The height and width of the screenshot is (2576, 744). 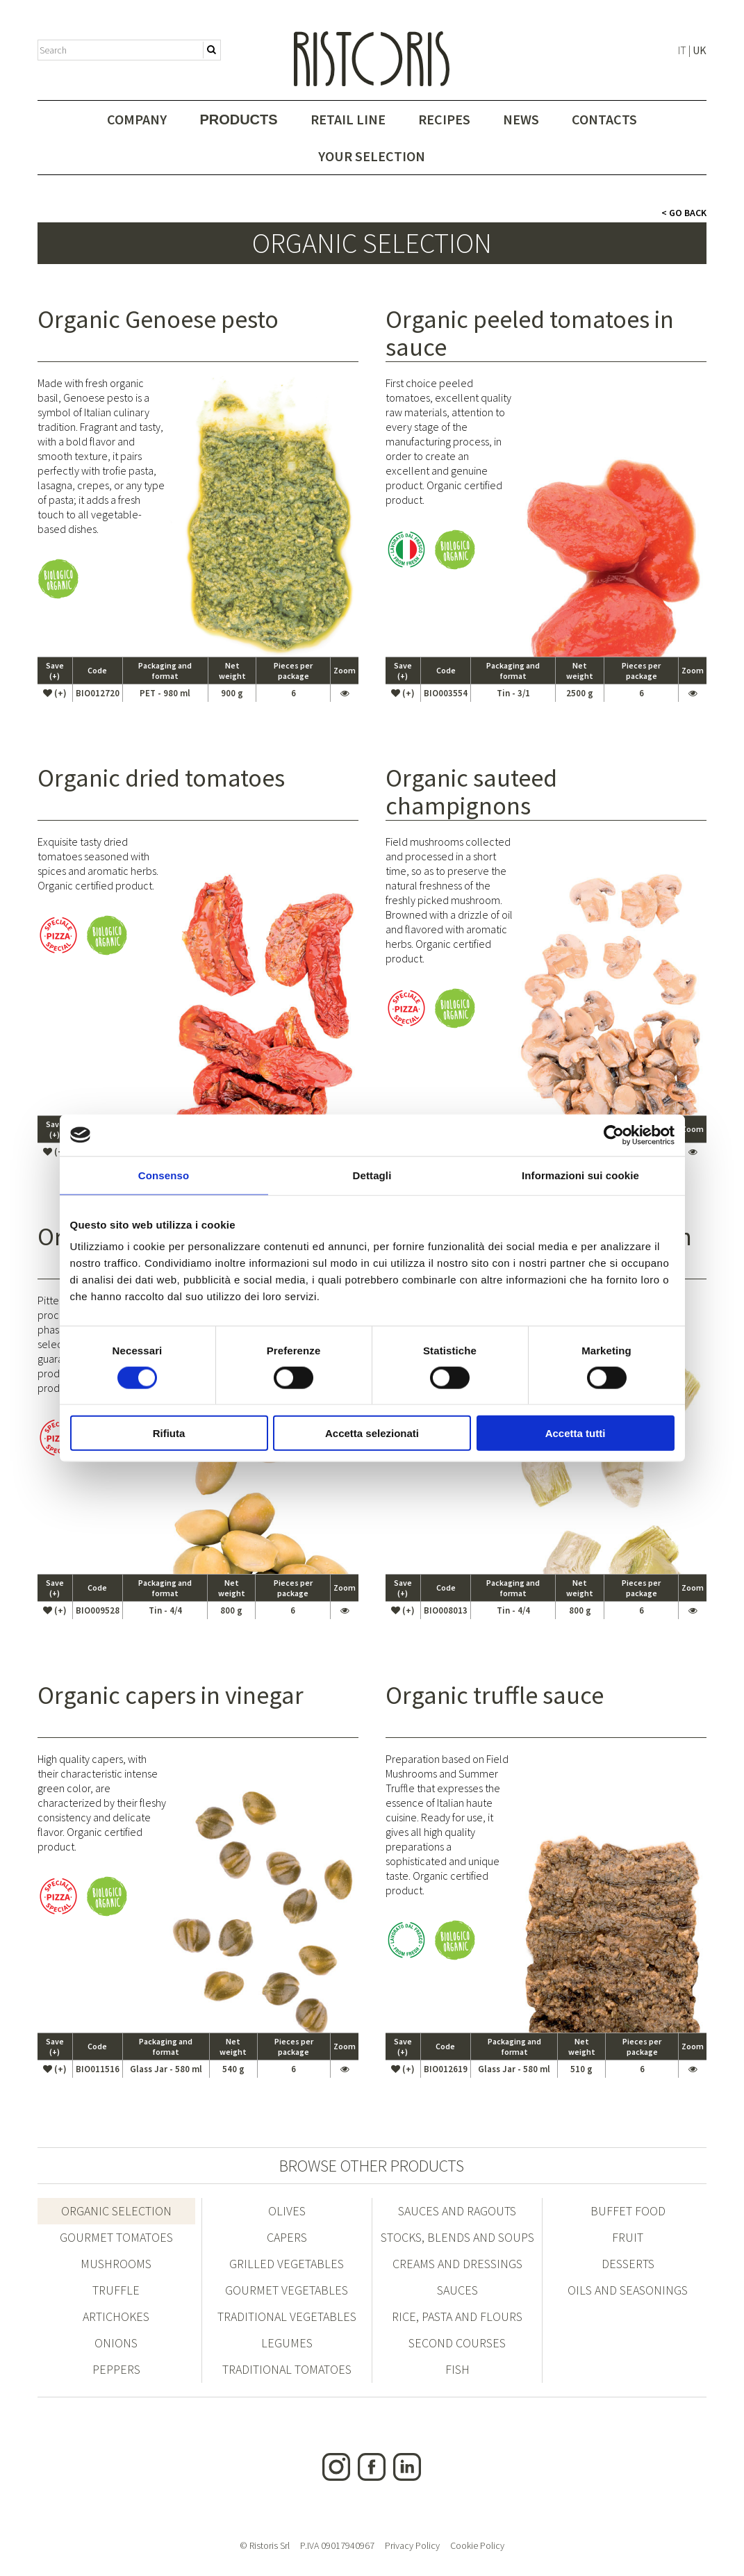 I want to click on Gourmet Tomatoes, so click(x=116, y=2237).